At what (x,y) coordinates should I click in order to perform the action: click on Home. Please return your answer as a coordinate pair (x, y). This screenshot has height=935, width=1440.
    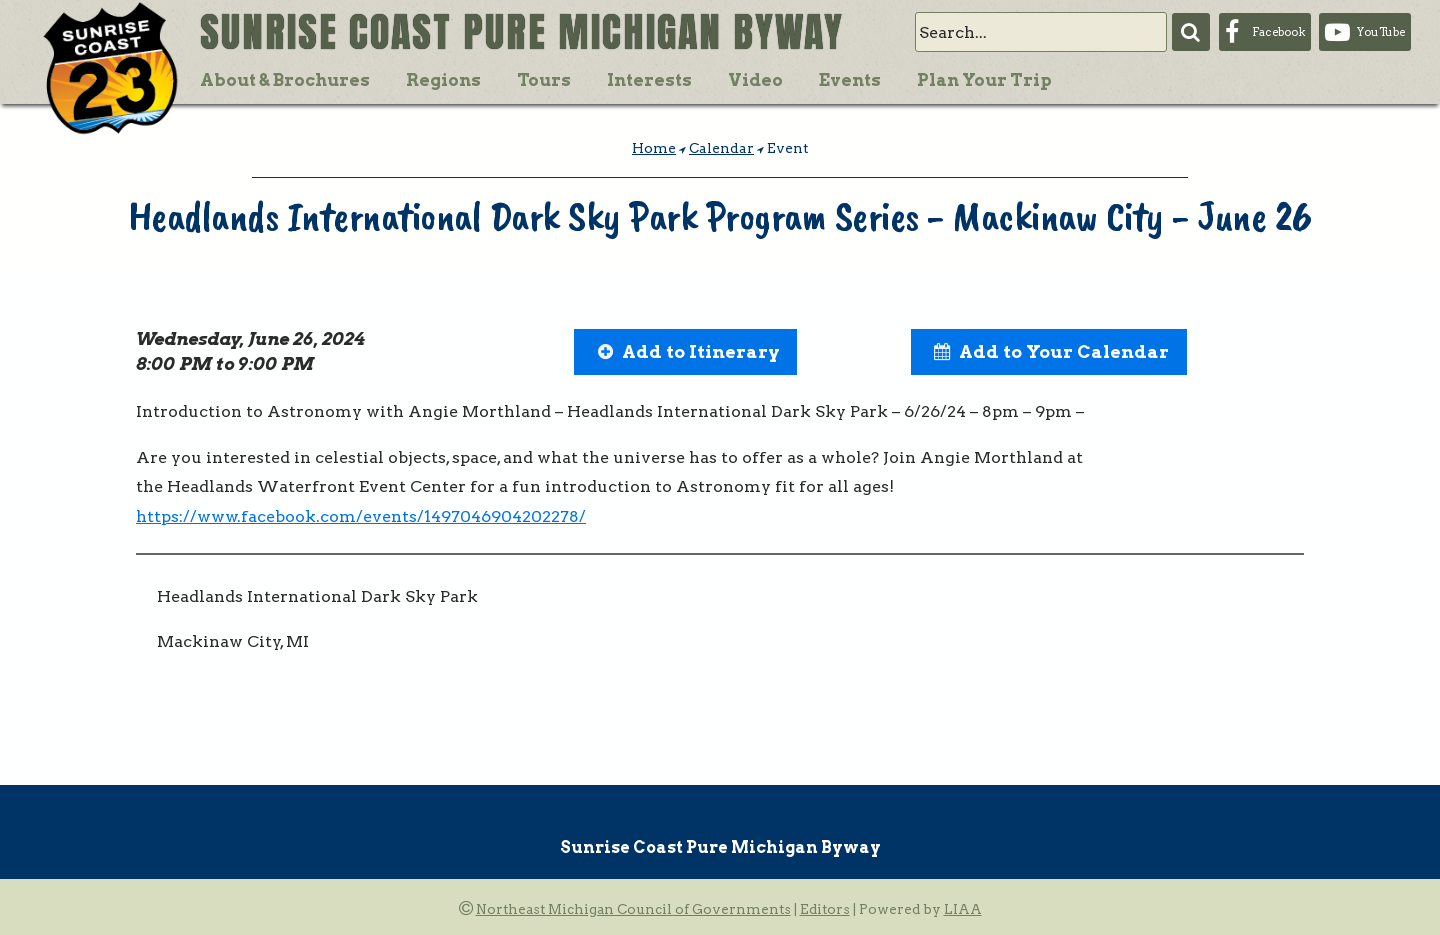
    Looking at the image, I should click on (654, 148).